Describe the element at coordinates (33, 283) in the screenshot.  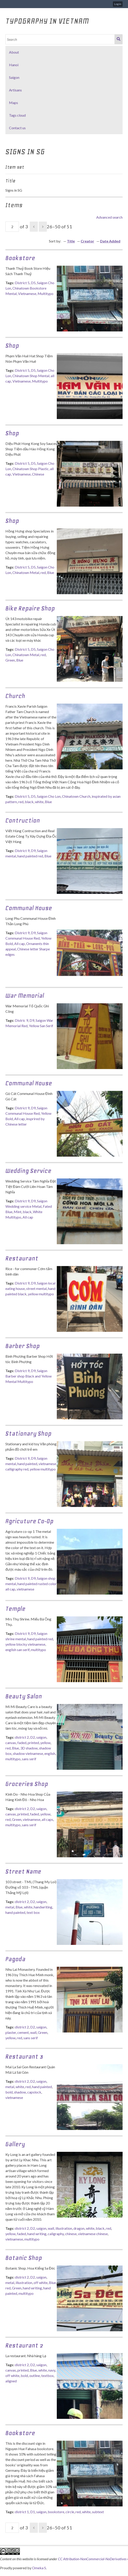
I see `D5` at that location.